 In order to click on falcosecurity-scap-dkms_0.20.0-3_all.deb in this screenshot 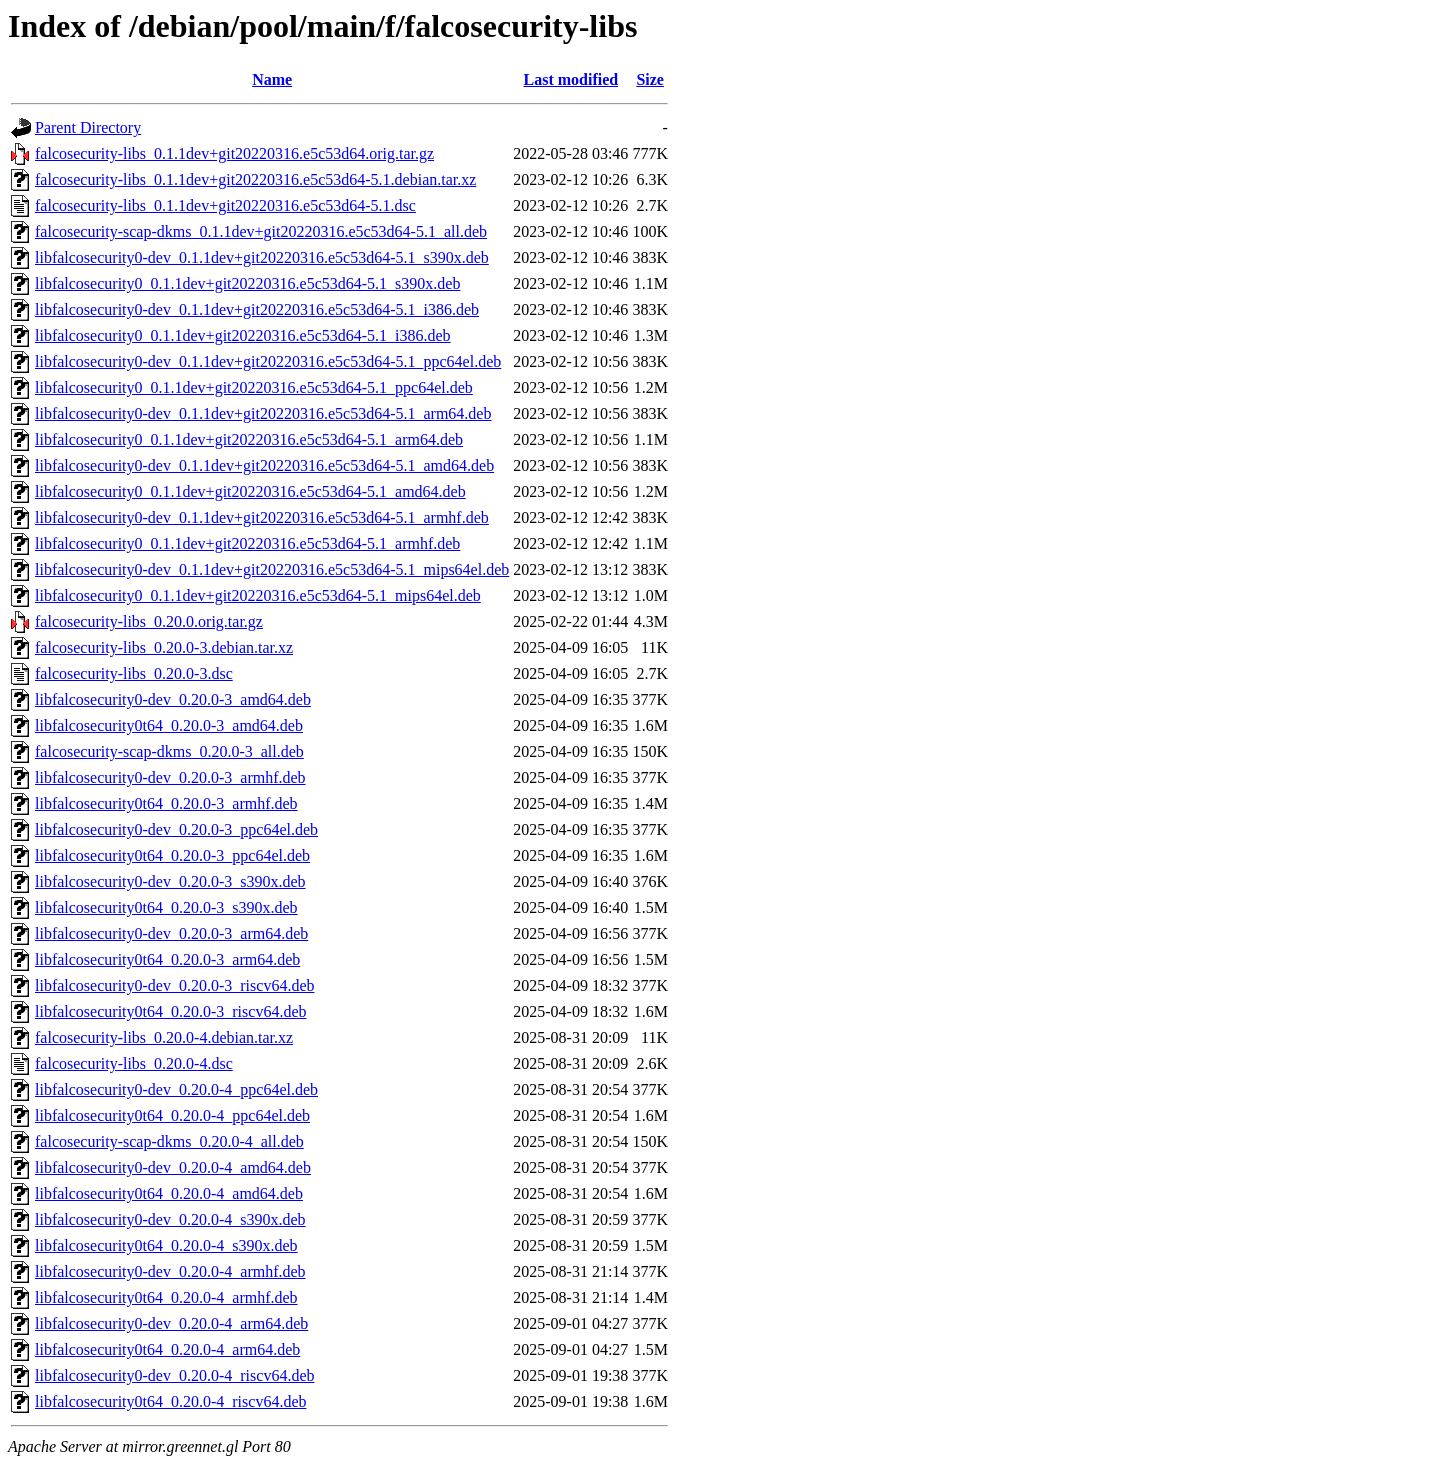, I will do `click(169, 751)`.